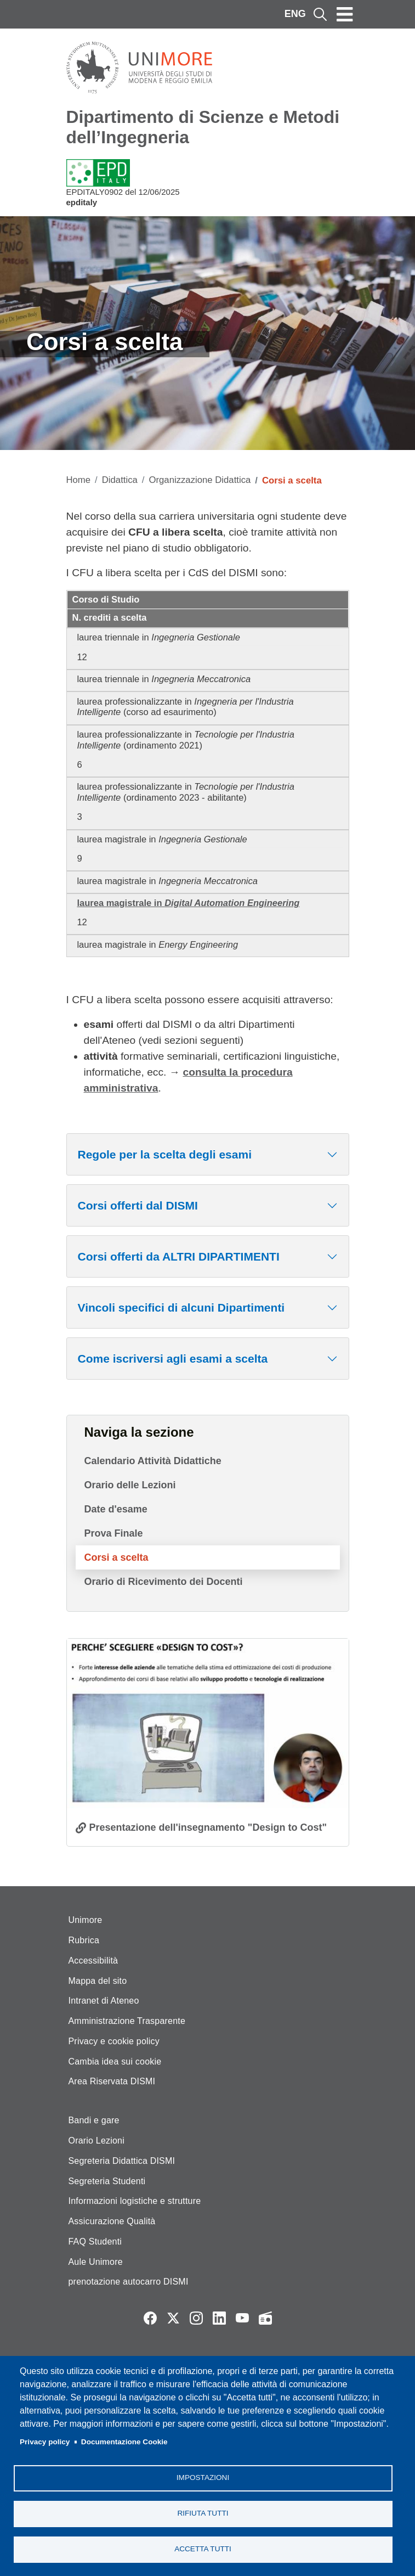 The image size is (415, 2576). Describe the element at coordinates (129, 2281) in the screenshot. I see `prenotazione autocarro DISMI` at that location.